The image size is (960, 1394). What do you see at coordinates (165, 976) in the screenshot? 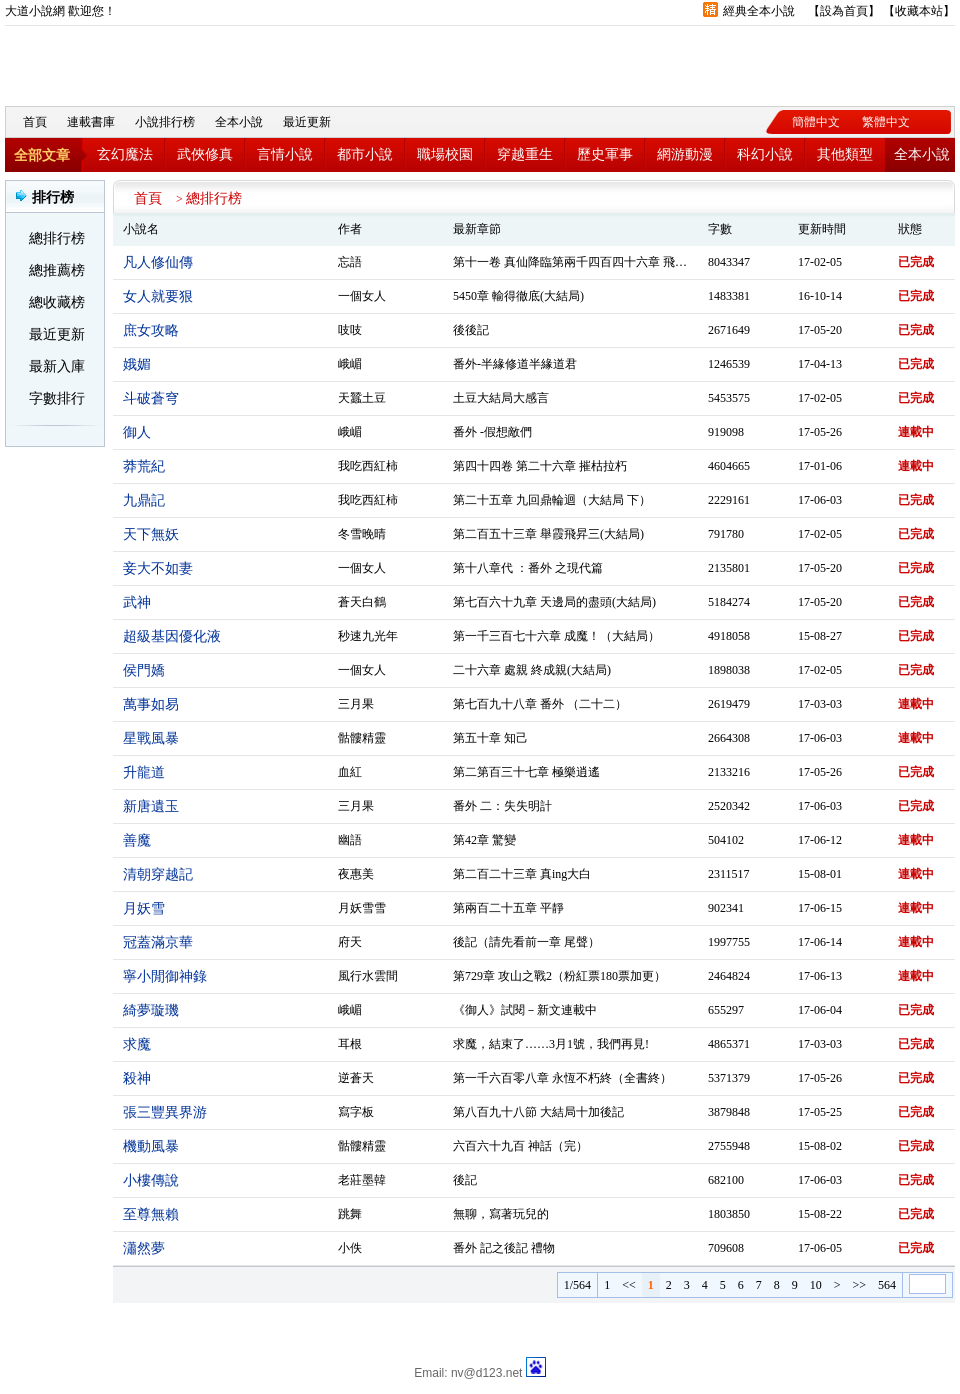
I see `寧小閒御神錄` at bounding box center [165, 976].